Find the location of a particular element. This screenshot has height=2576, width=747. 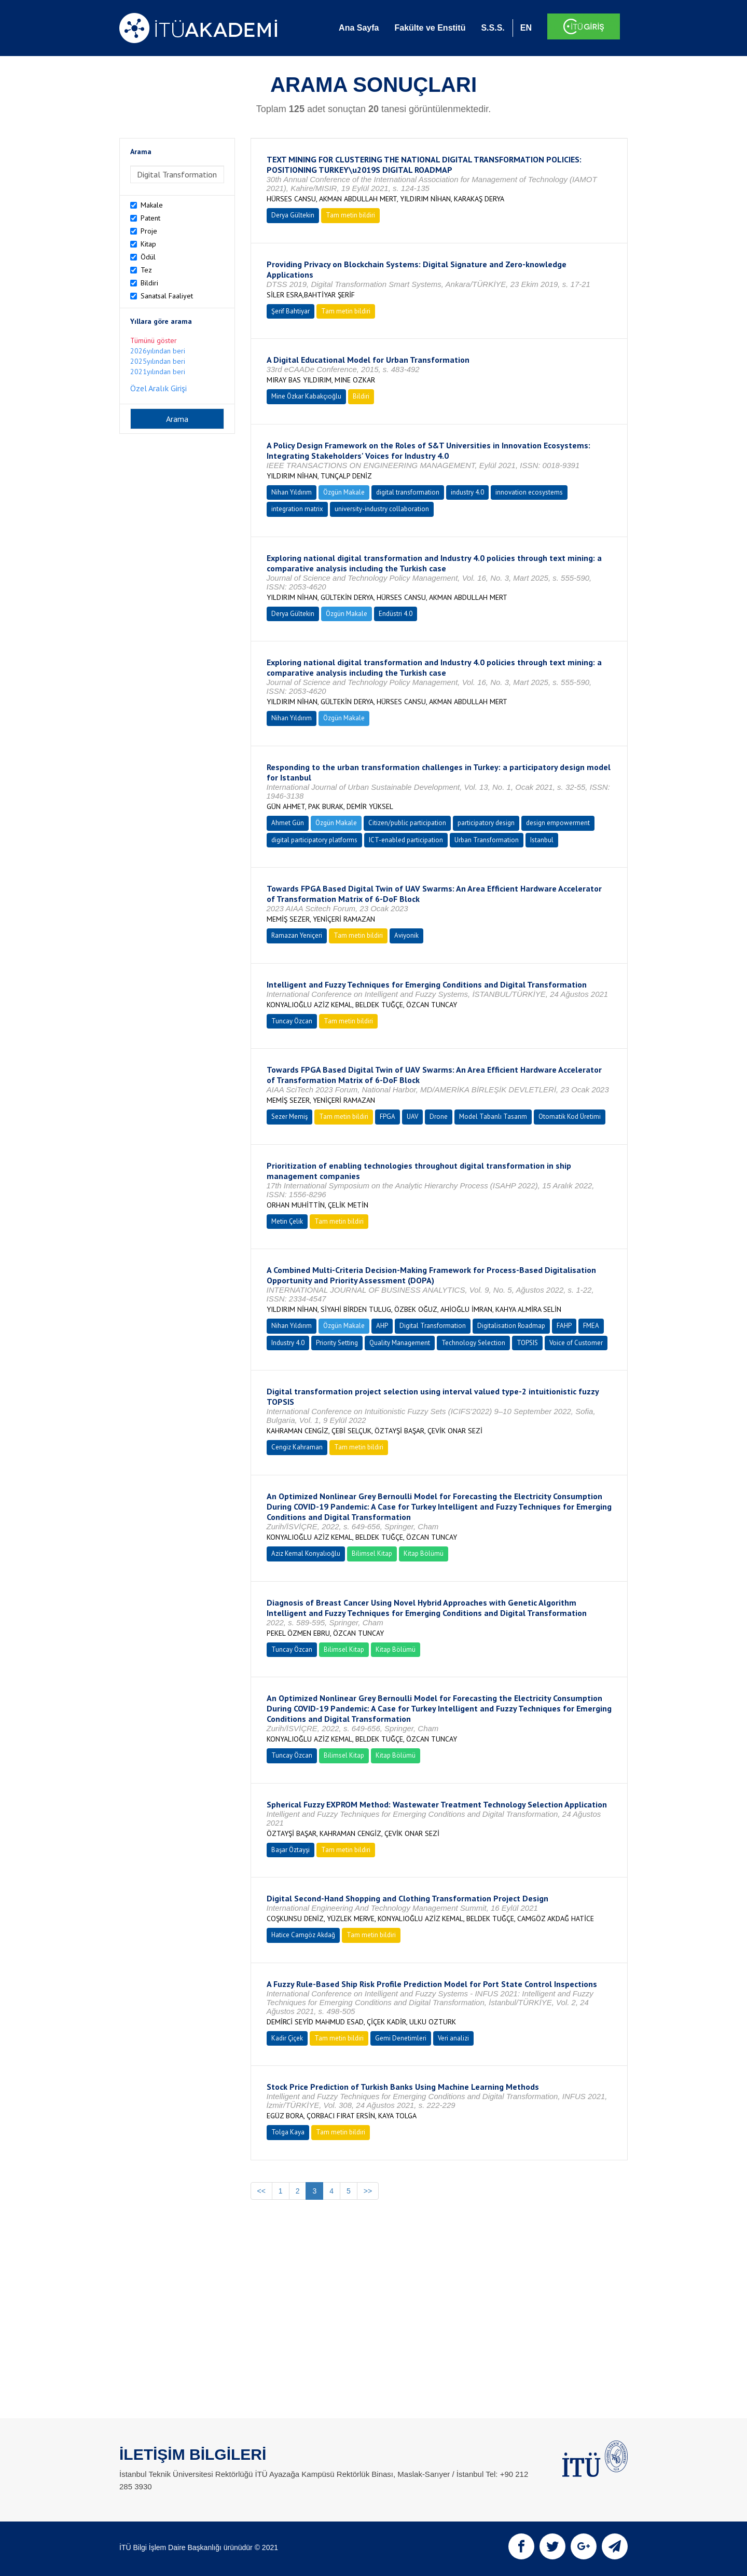

Aviyonik is located at coordinates (406, 935).